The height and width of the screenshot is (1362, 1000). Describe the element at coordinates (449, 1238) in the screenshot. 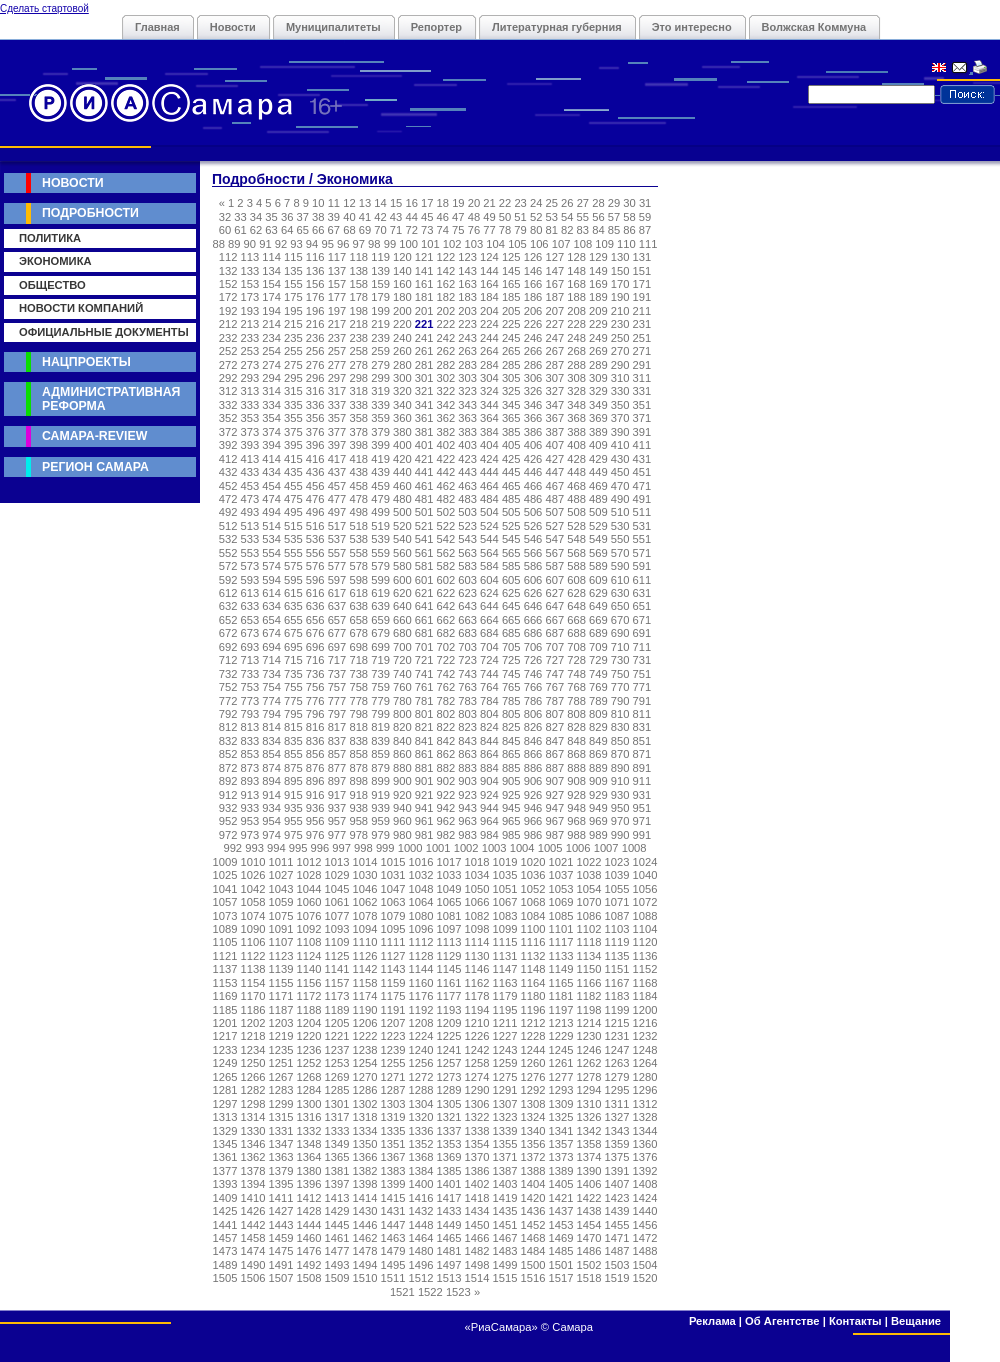

I see `1465` at that location.